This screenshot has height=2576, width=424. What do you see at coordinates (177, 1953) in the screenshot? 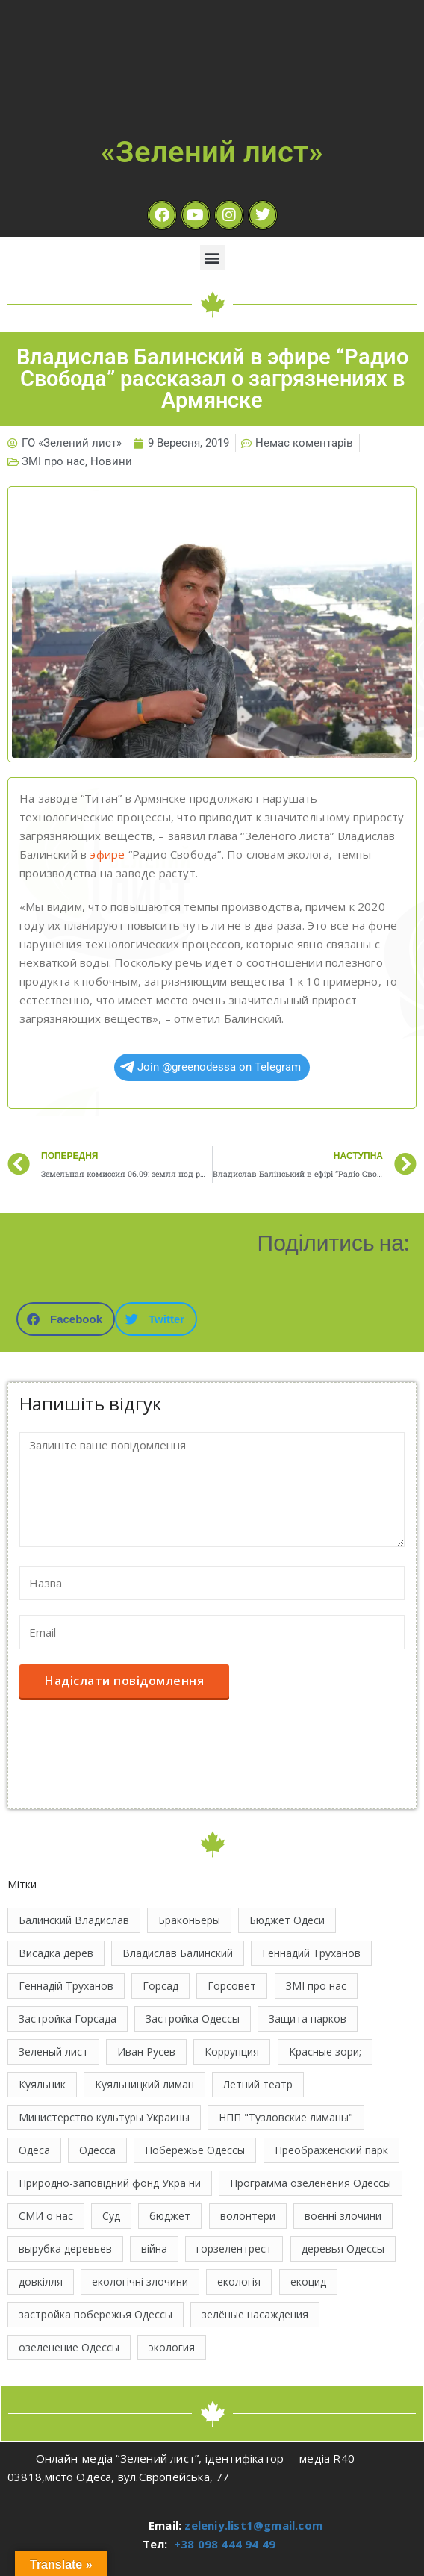
I see `Владислав Балинский [Владислав Балинский (45 елементів)]` at bounding box center [177, 1953].